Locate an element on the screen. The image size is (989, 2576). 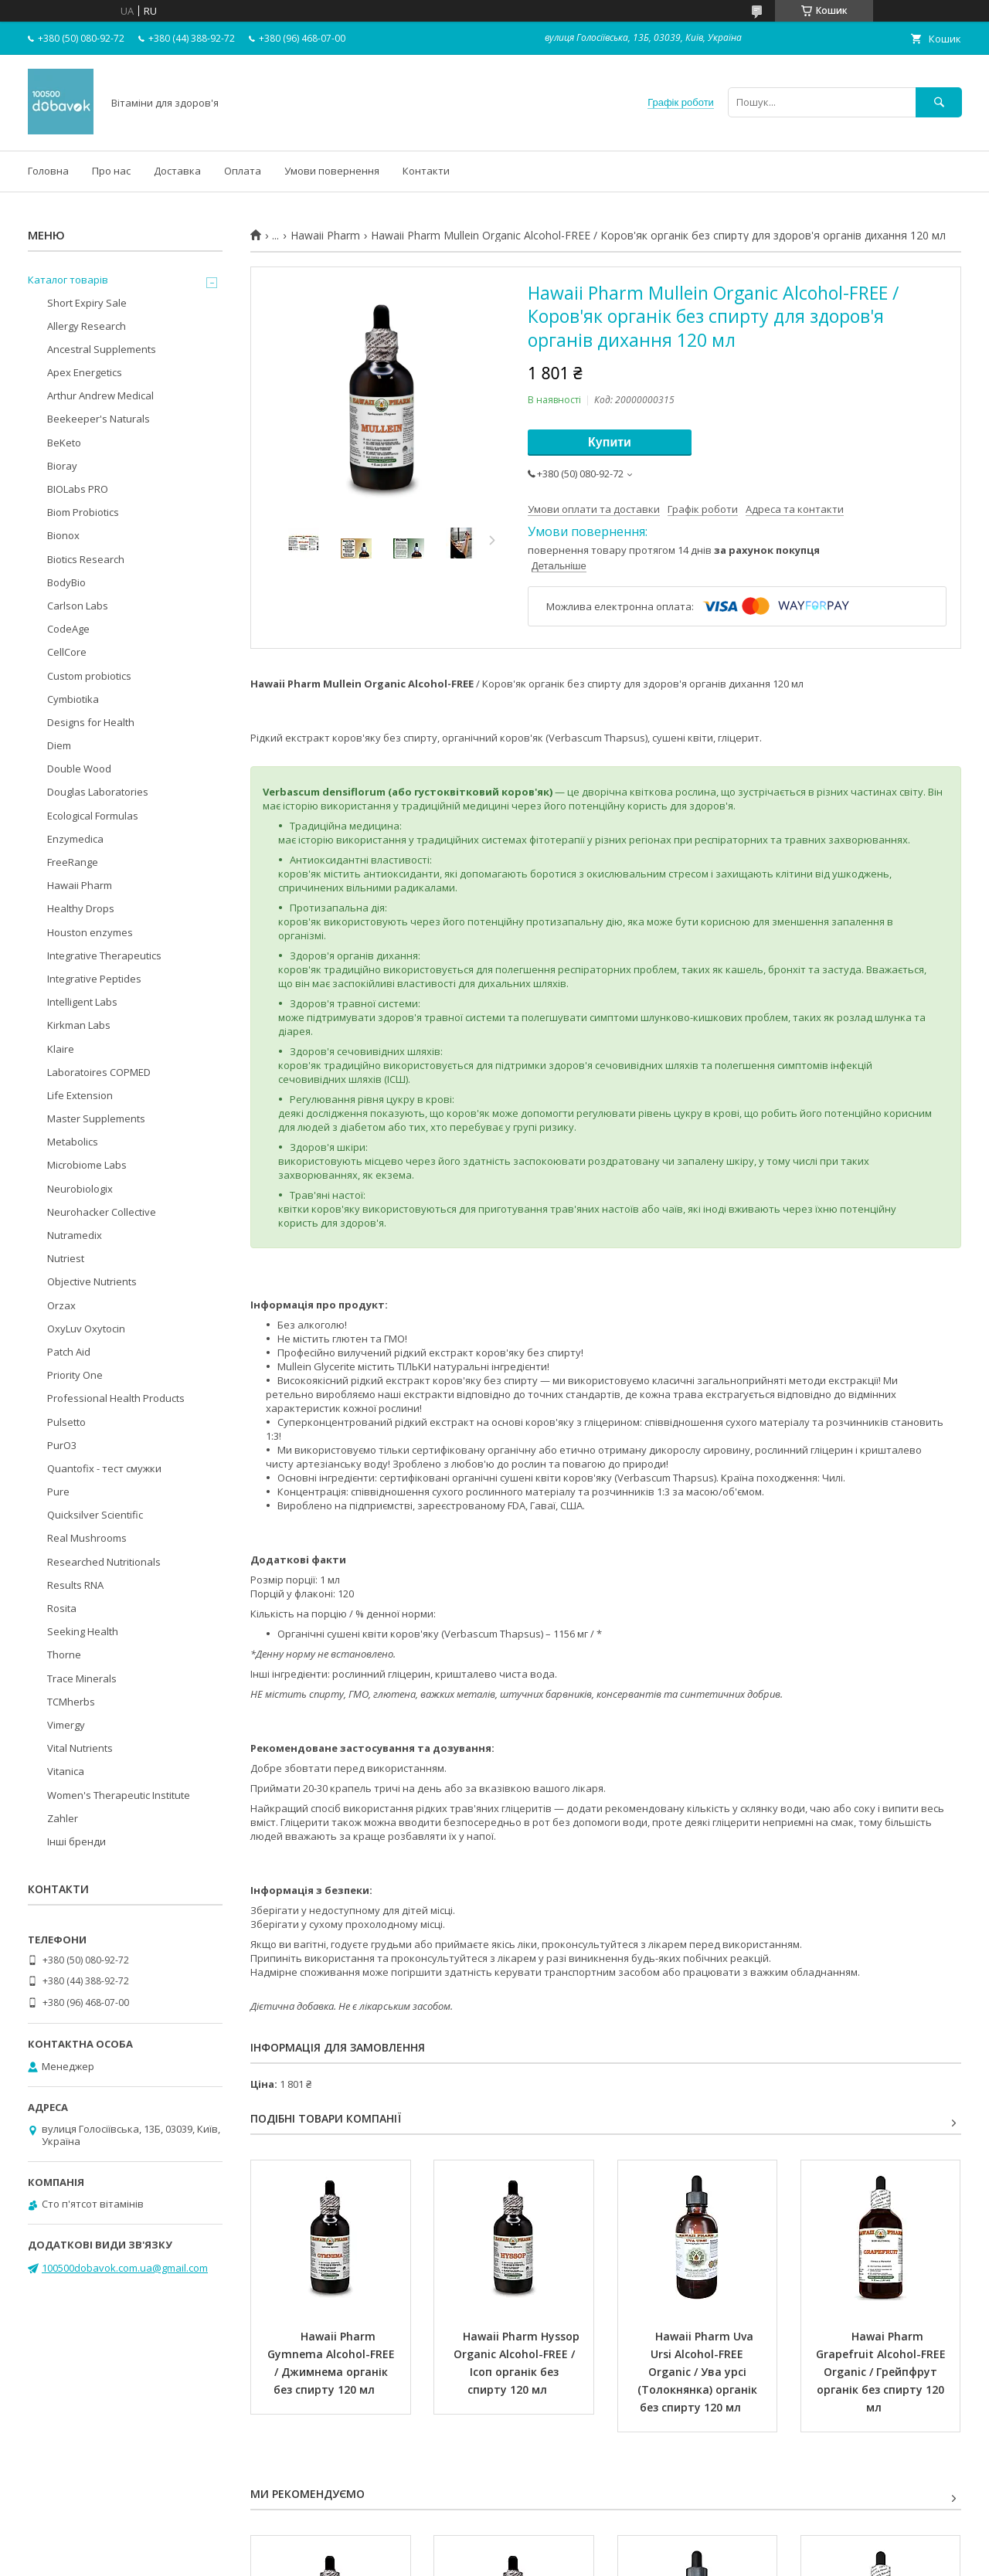
Vimergy is located at coordinates (66, 1725).